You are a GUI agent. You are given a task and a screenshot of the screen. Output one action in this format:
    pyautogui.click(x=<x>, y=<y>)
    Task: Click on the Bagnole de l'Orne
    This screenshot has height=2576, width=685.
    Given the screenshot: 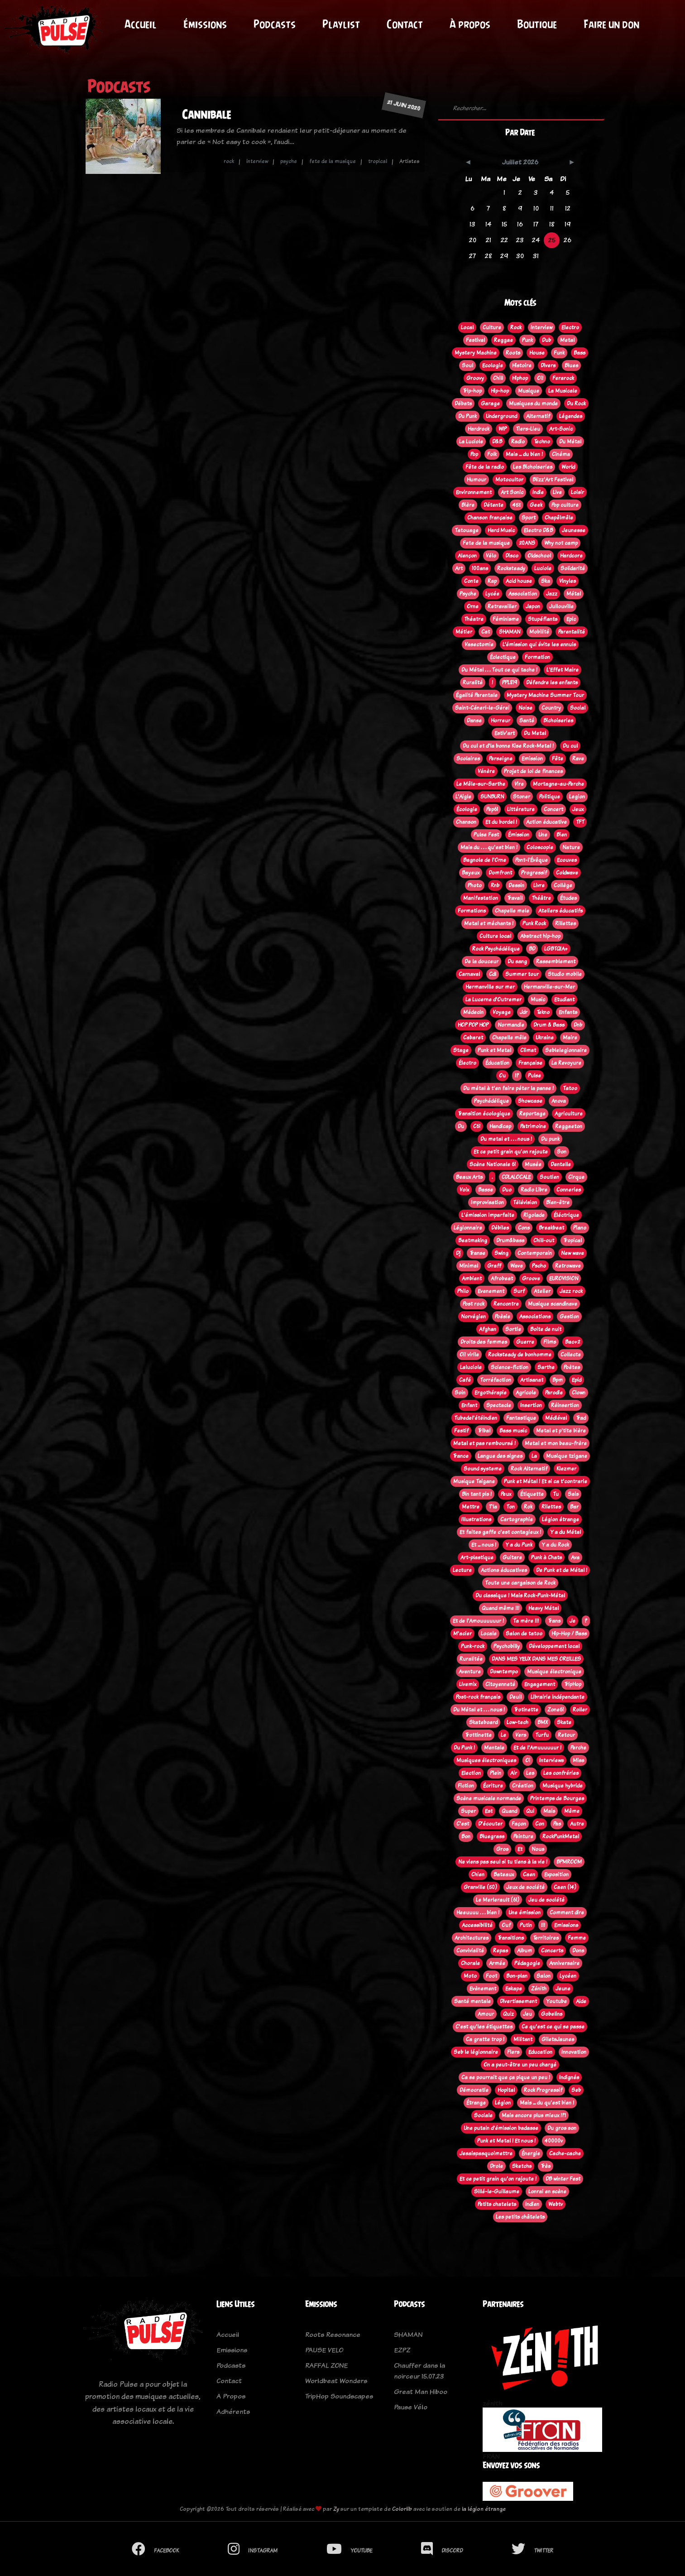 What is the action you would take?
    pyautogui.click(x=484, y=860)
    